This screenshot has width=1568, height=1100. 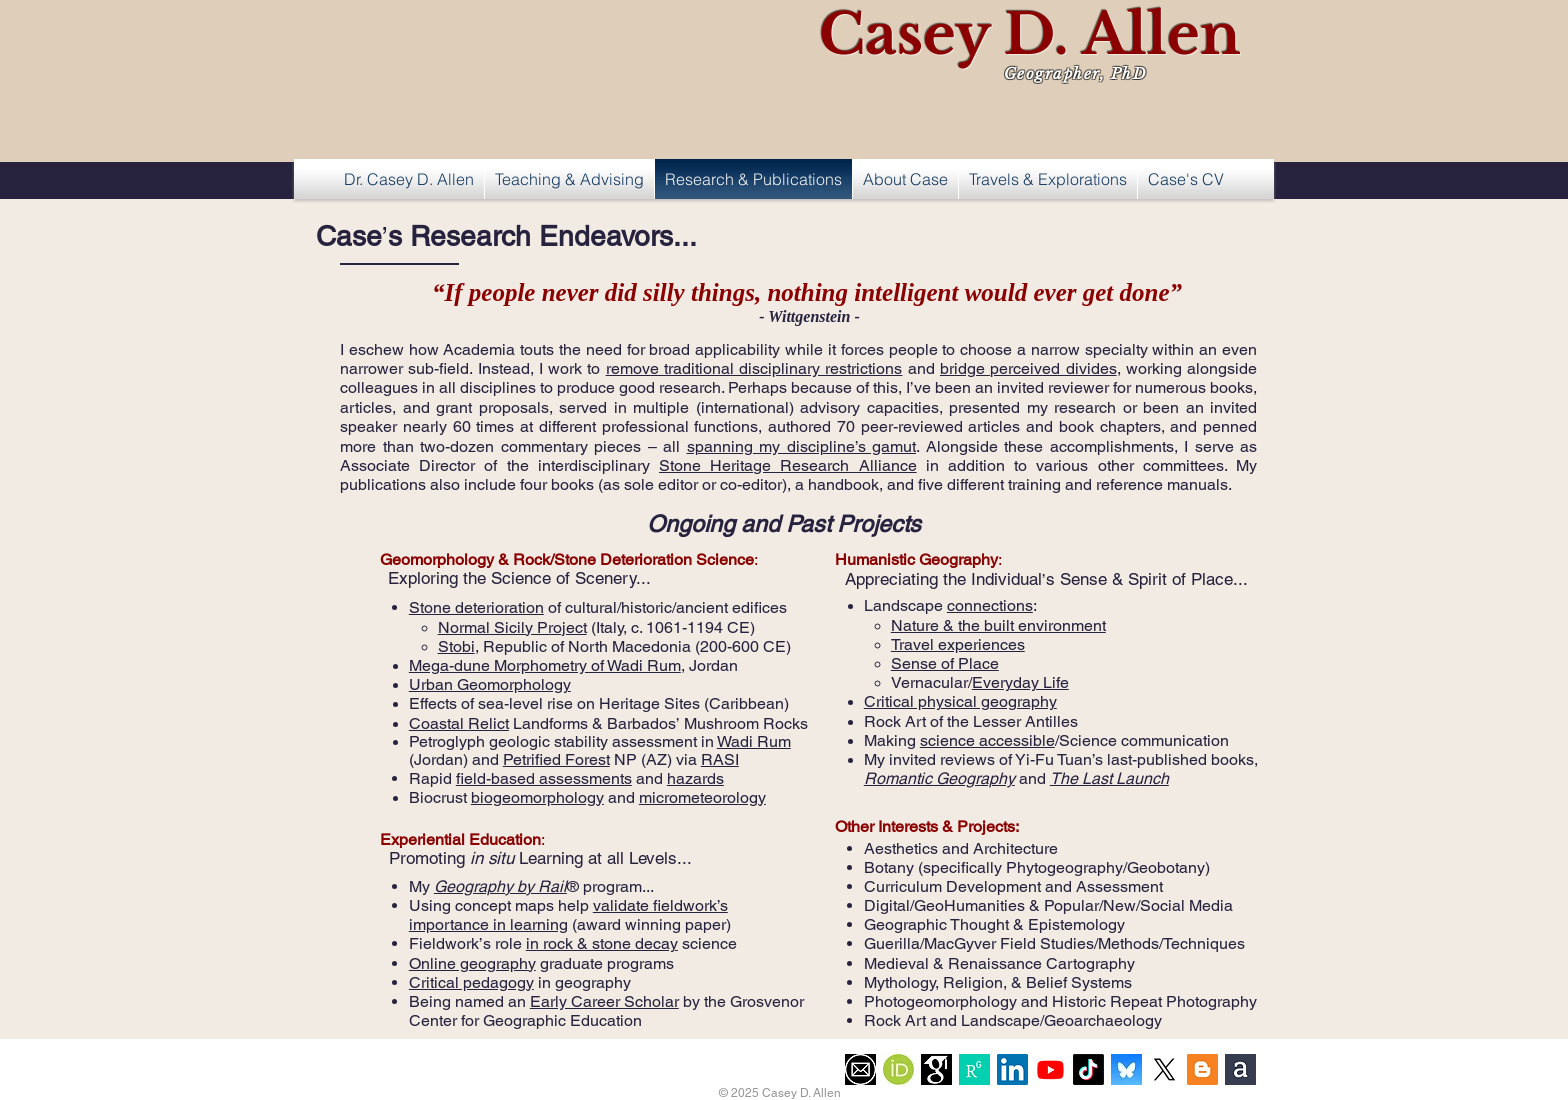 What do you see at coordinates (958, 644) in the screenshot?
I see `Travel experiences` at bounding box center [958, 644].